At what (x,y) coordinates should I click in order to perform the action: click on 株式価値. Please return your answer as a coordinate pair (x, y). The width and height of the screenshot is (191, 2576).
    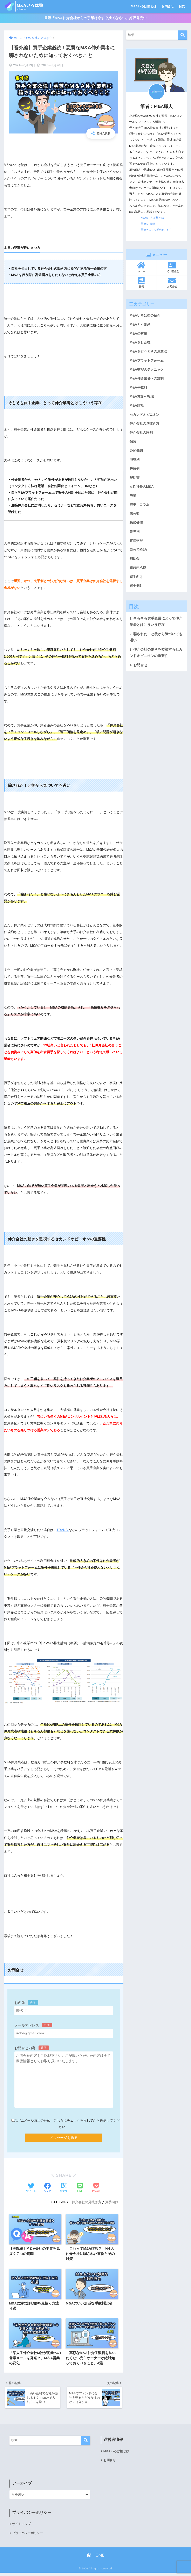
    Looking at the image, I should click on (137, 527).